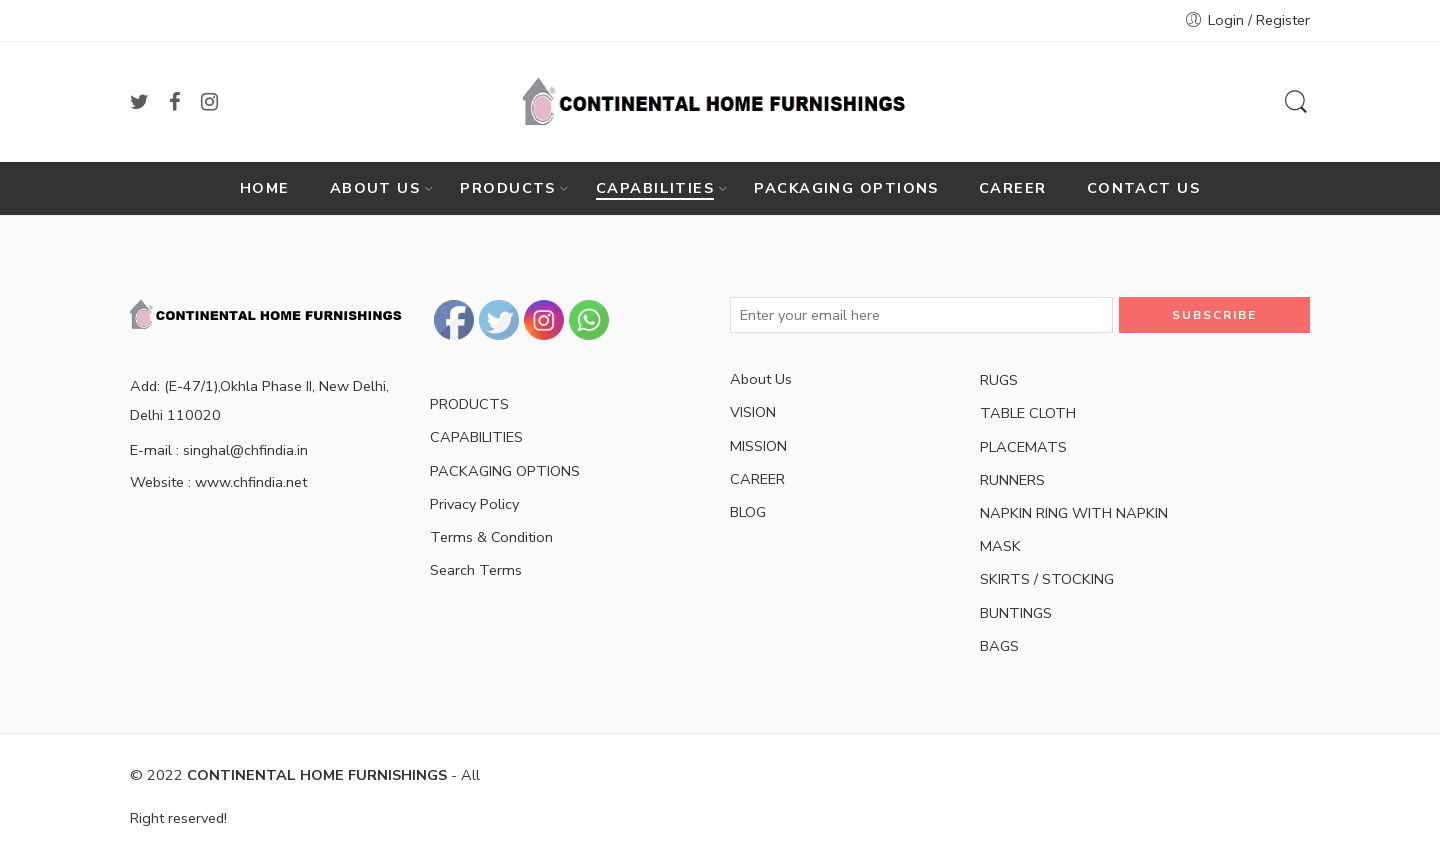  What do you see at coordinates (1012, 480) in the screenshot?
I see `RUNNERS` at bounding box center [1012, 480].